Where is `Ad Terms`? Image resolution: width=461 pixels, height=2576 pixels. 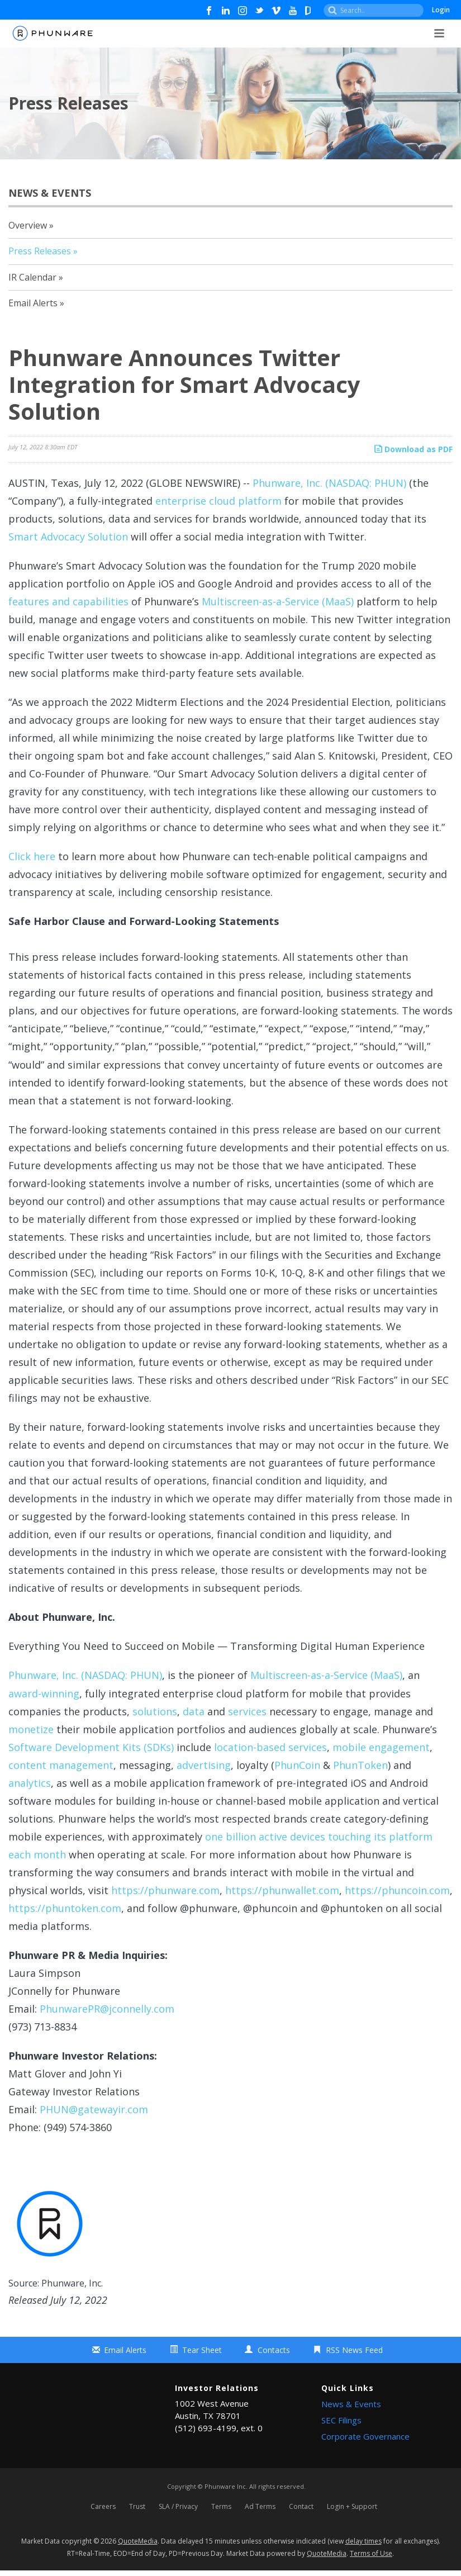
Ad Terms is located at coordinates (260, 2509).